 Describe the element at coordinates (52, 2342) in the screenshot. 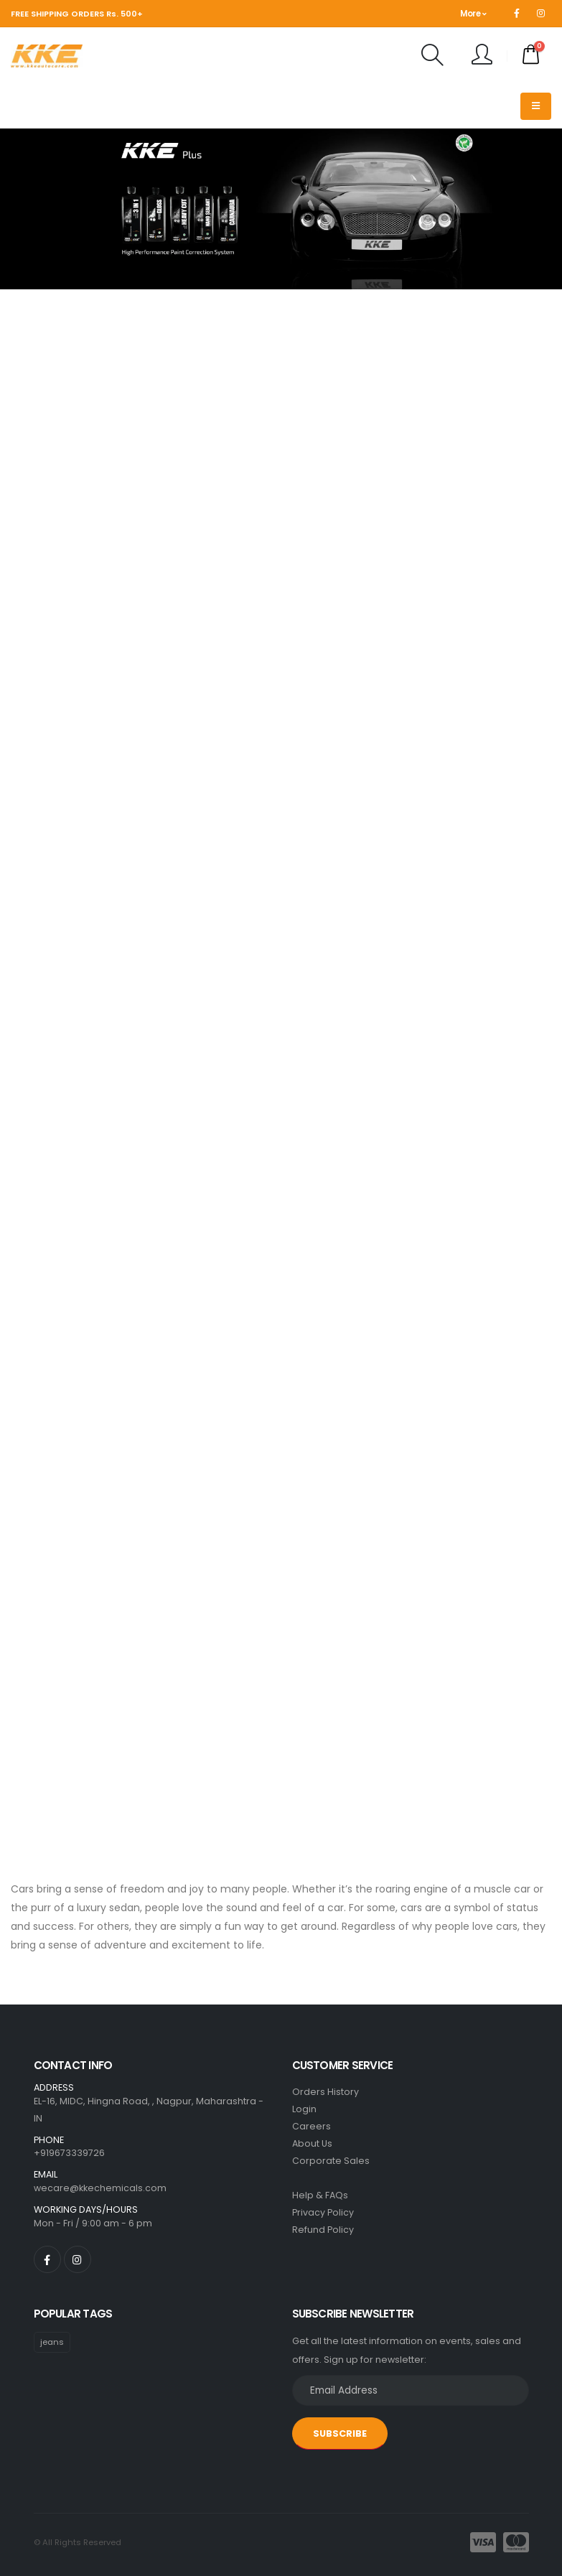

I see `jeans` at that location.